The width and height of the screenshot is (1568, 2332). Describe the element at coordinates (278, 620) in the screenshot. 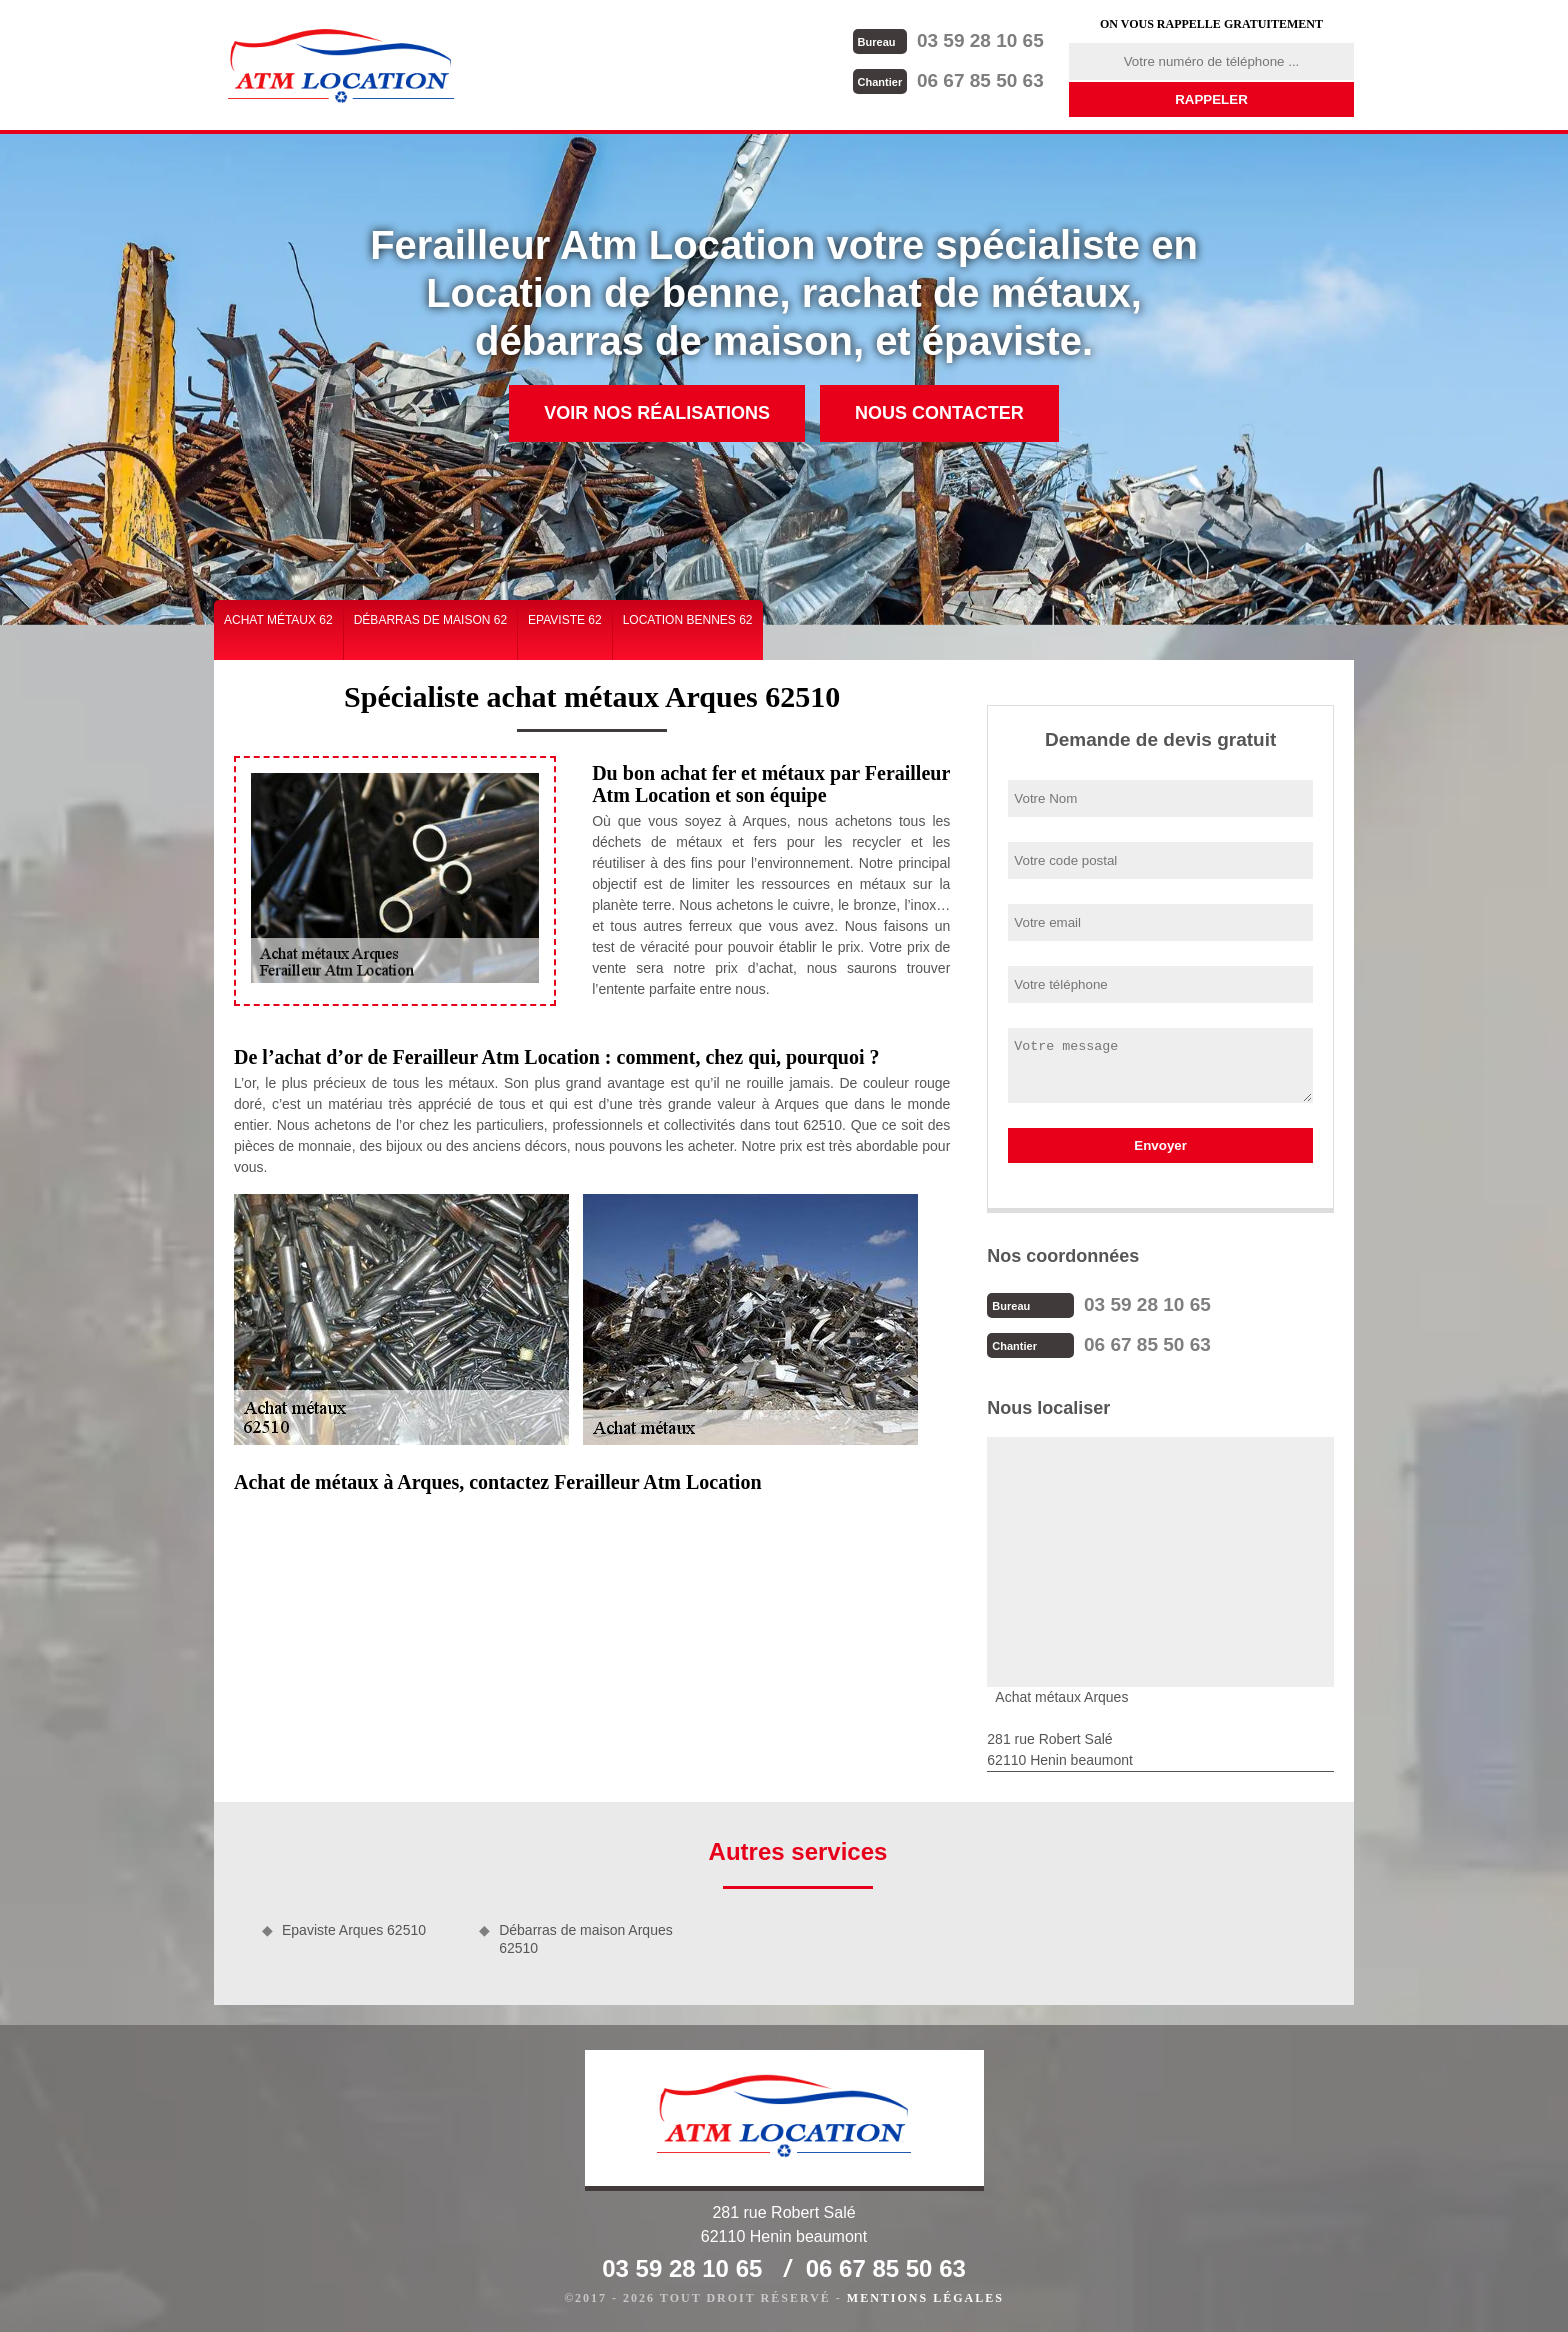

I see `Achat métaux 62` at that location.